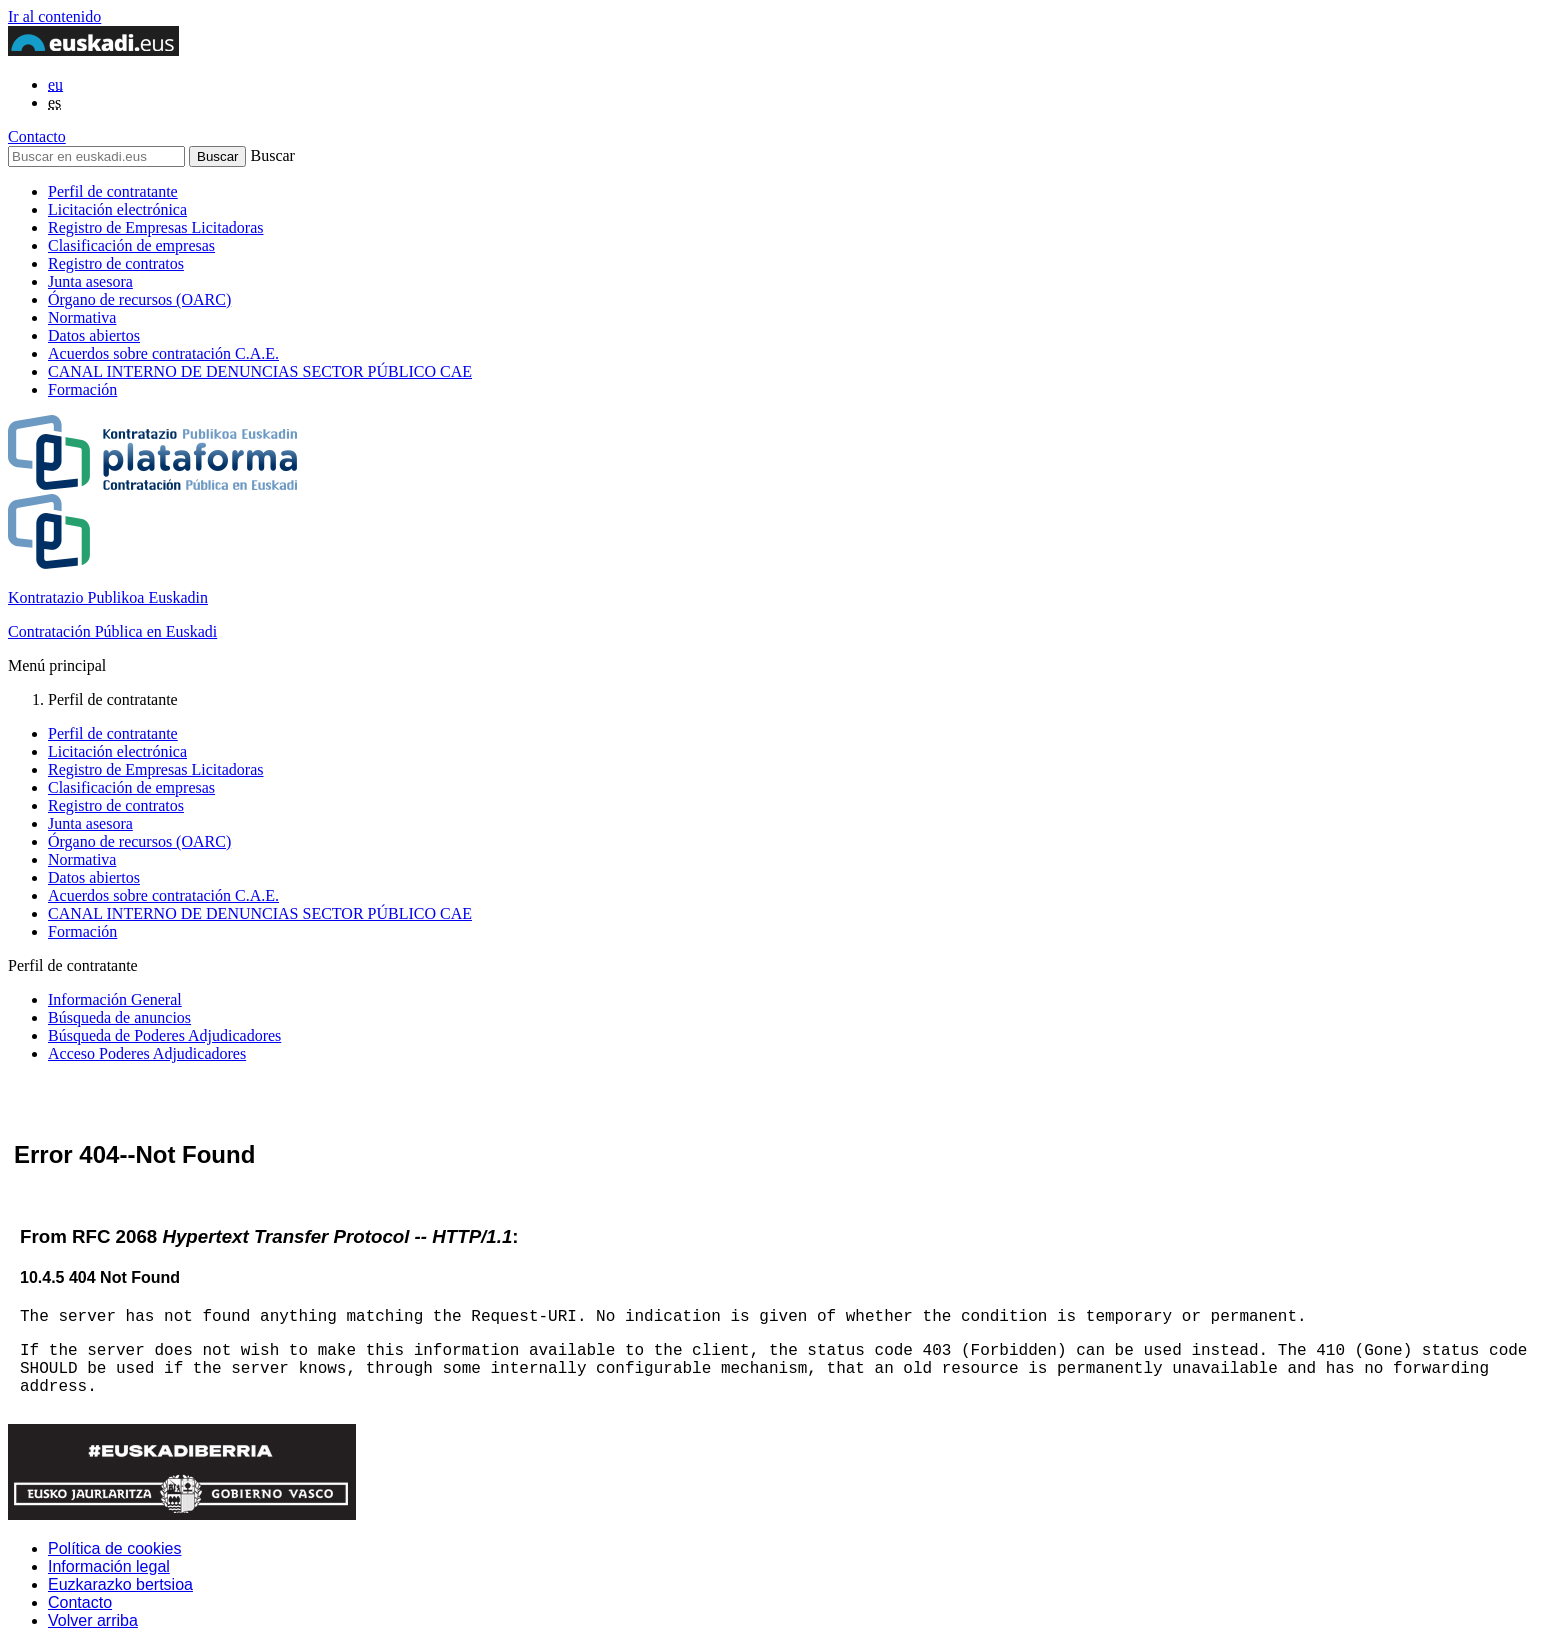 The image size is (1568, 1646). What do you see at coordinates (147, 1053) in the screenshot?
I see `Acceso Poderes Adjudicadores` at bounding box center [147, 1053].